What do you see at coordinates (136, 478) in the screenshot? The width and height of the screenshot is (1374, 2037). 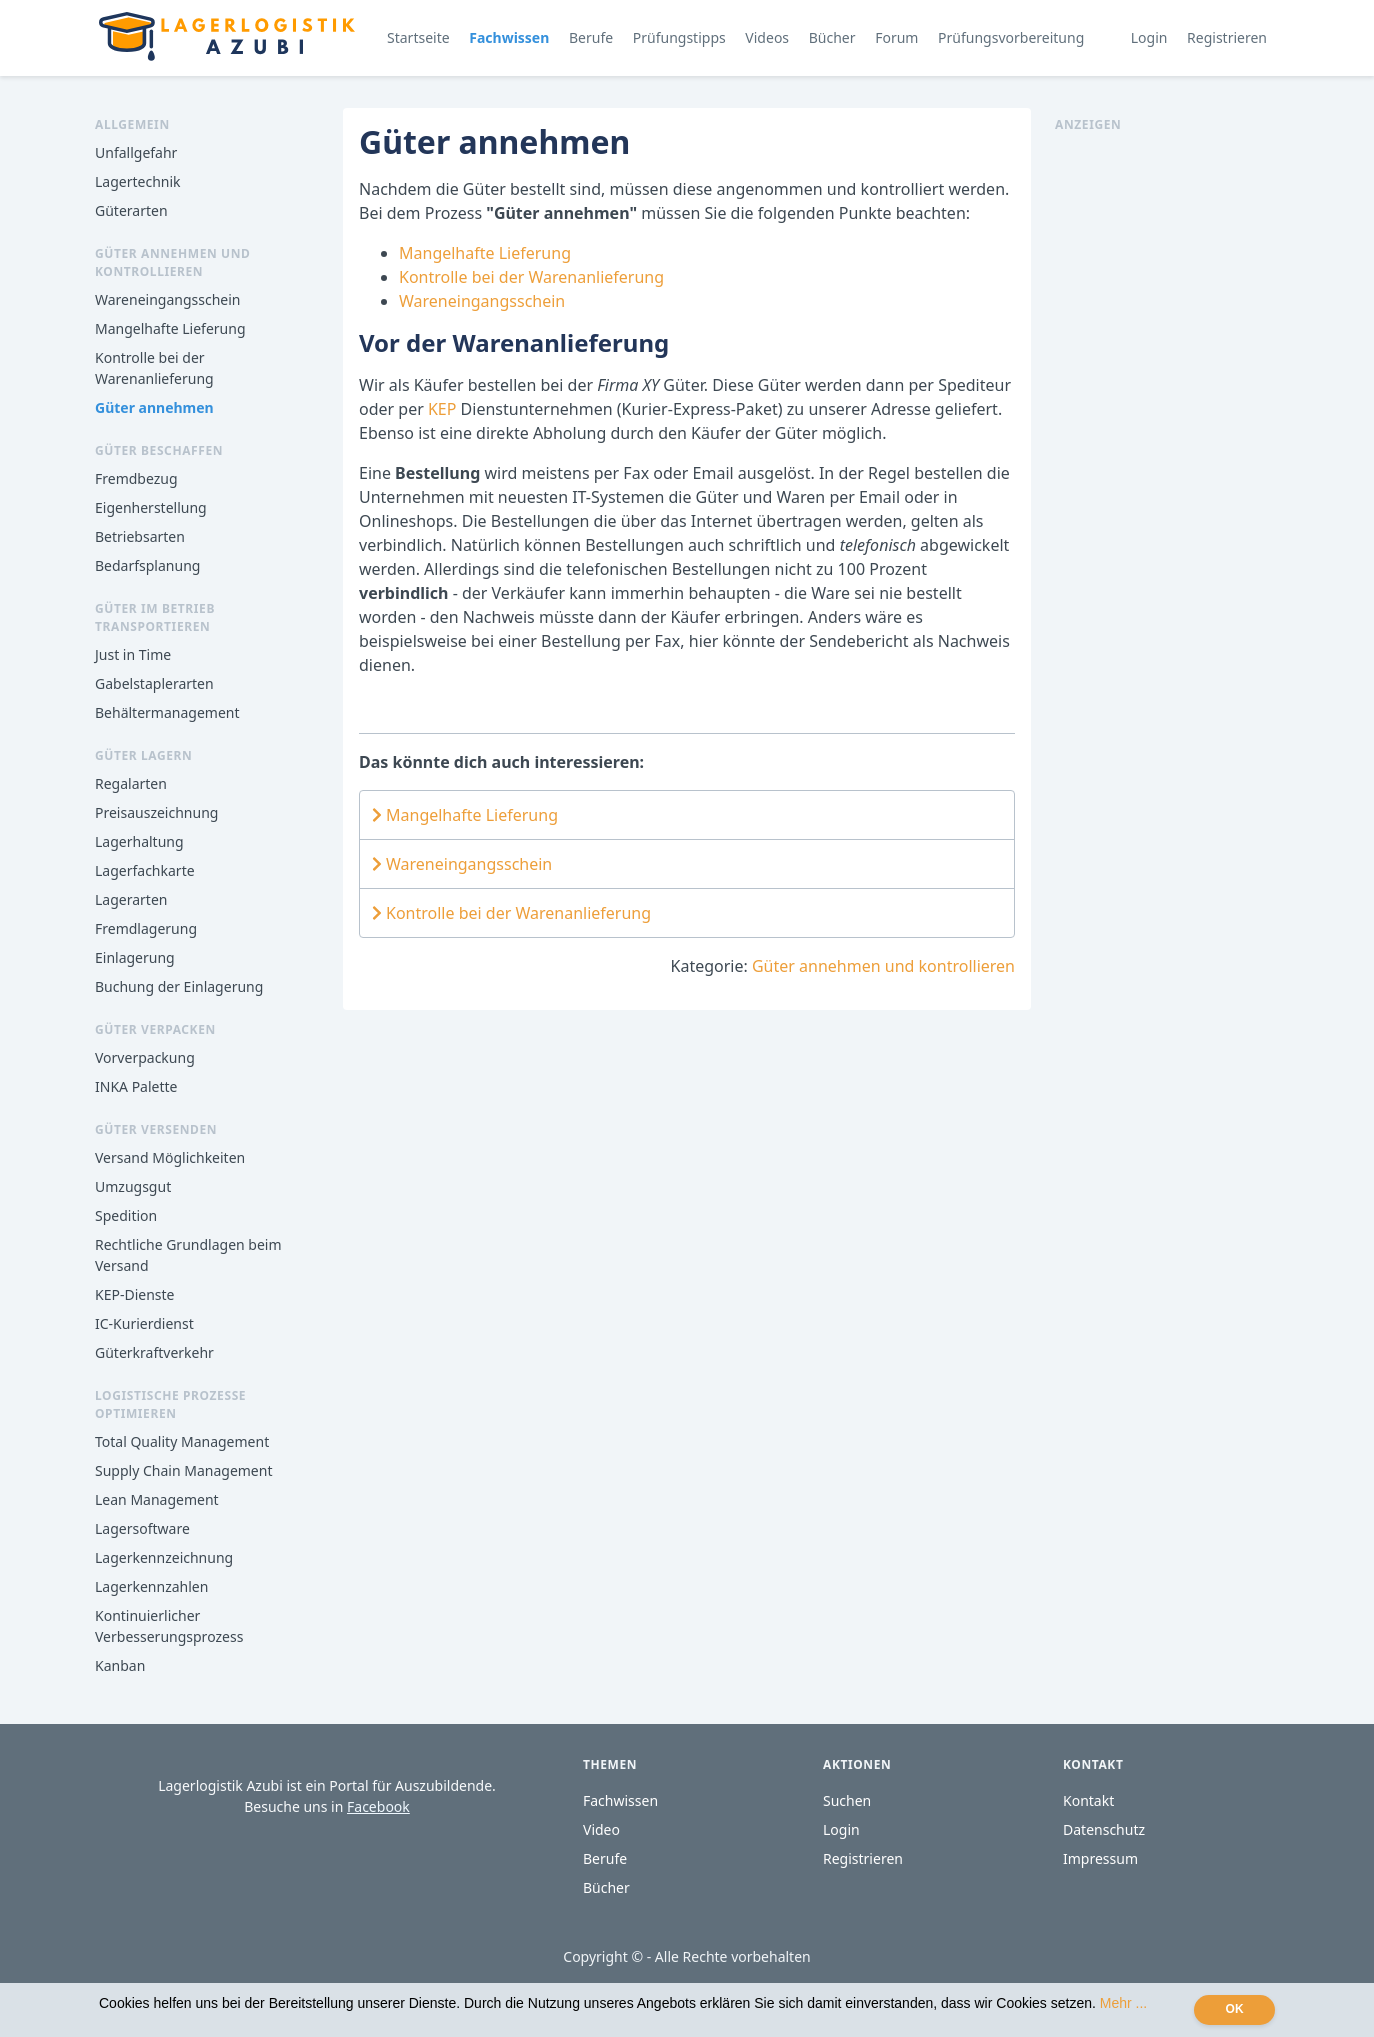 I see `Fremdbezug` at bounding box center [136, 478].